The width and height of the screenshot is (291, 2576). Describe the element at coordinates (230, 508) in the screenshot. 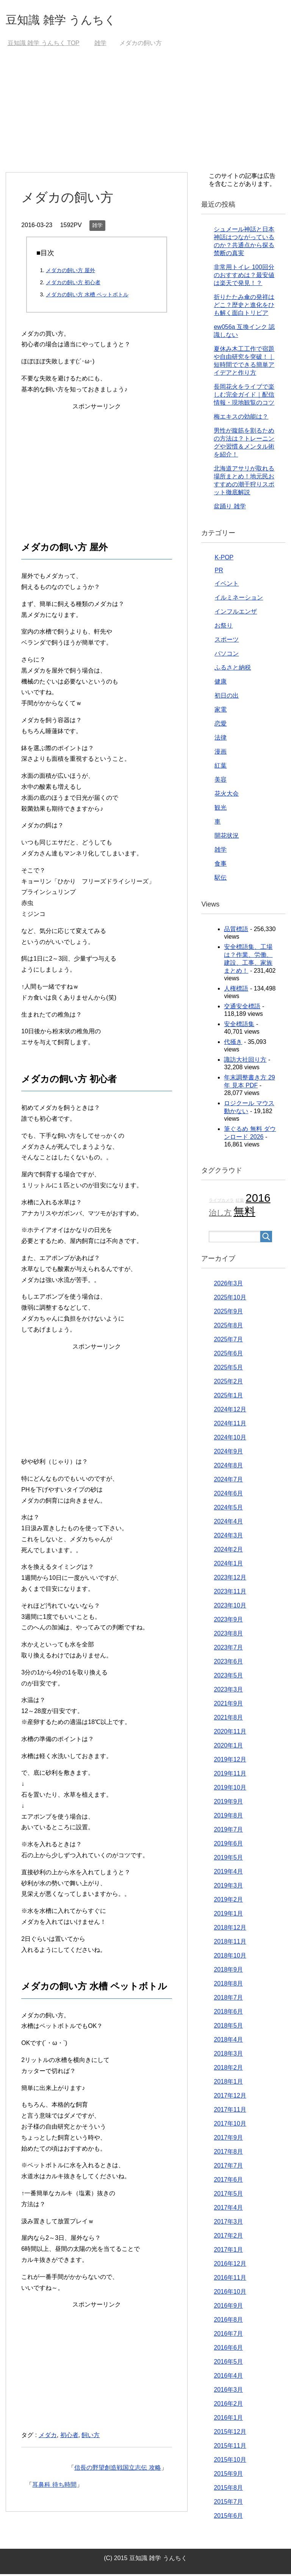

I see `盆踊り 雑学` at that location.